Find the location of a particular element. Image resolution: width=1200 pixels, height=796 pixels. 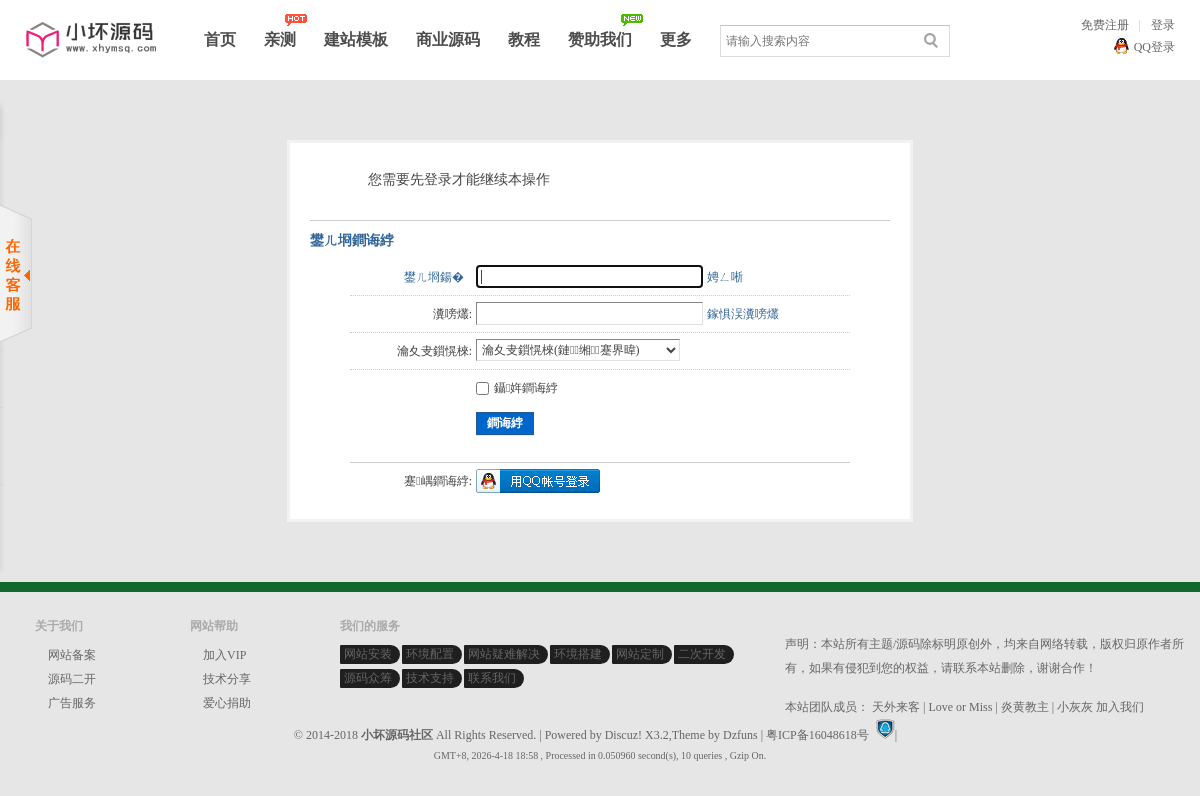

登录 is located at coordinates (1163, 25).